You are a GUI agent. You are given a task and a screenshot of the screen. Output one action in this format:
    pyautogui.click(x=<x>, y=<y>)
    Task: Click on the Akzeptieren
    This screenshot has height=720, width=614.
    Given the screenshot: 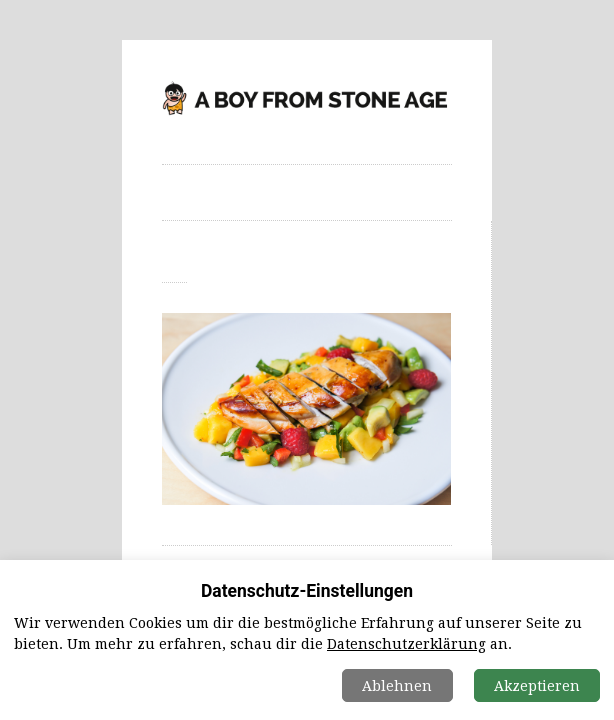 What is the action you would take?
    pyautogui.click(x=537, y=686)
    